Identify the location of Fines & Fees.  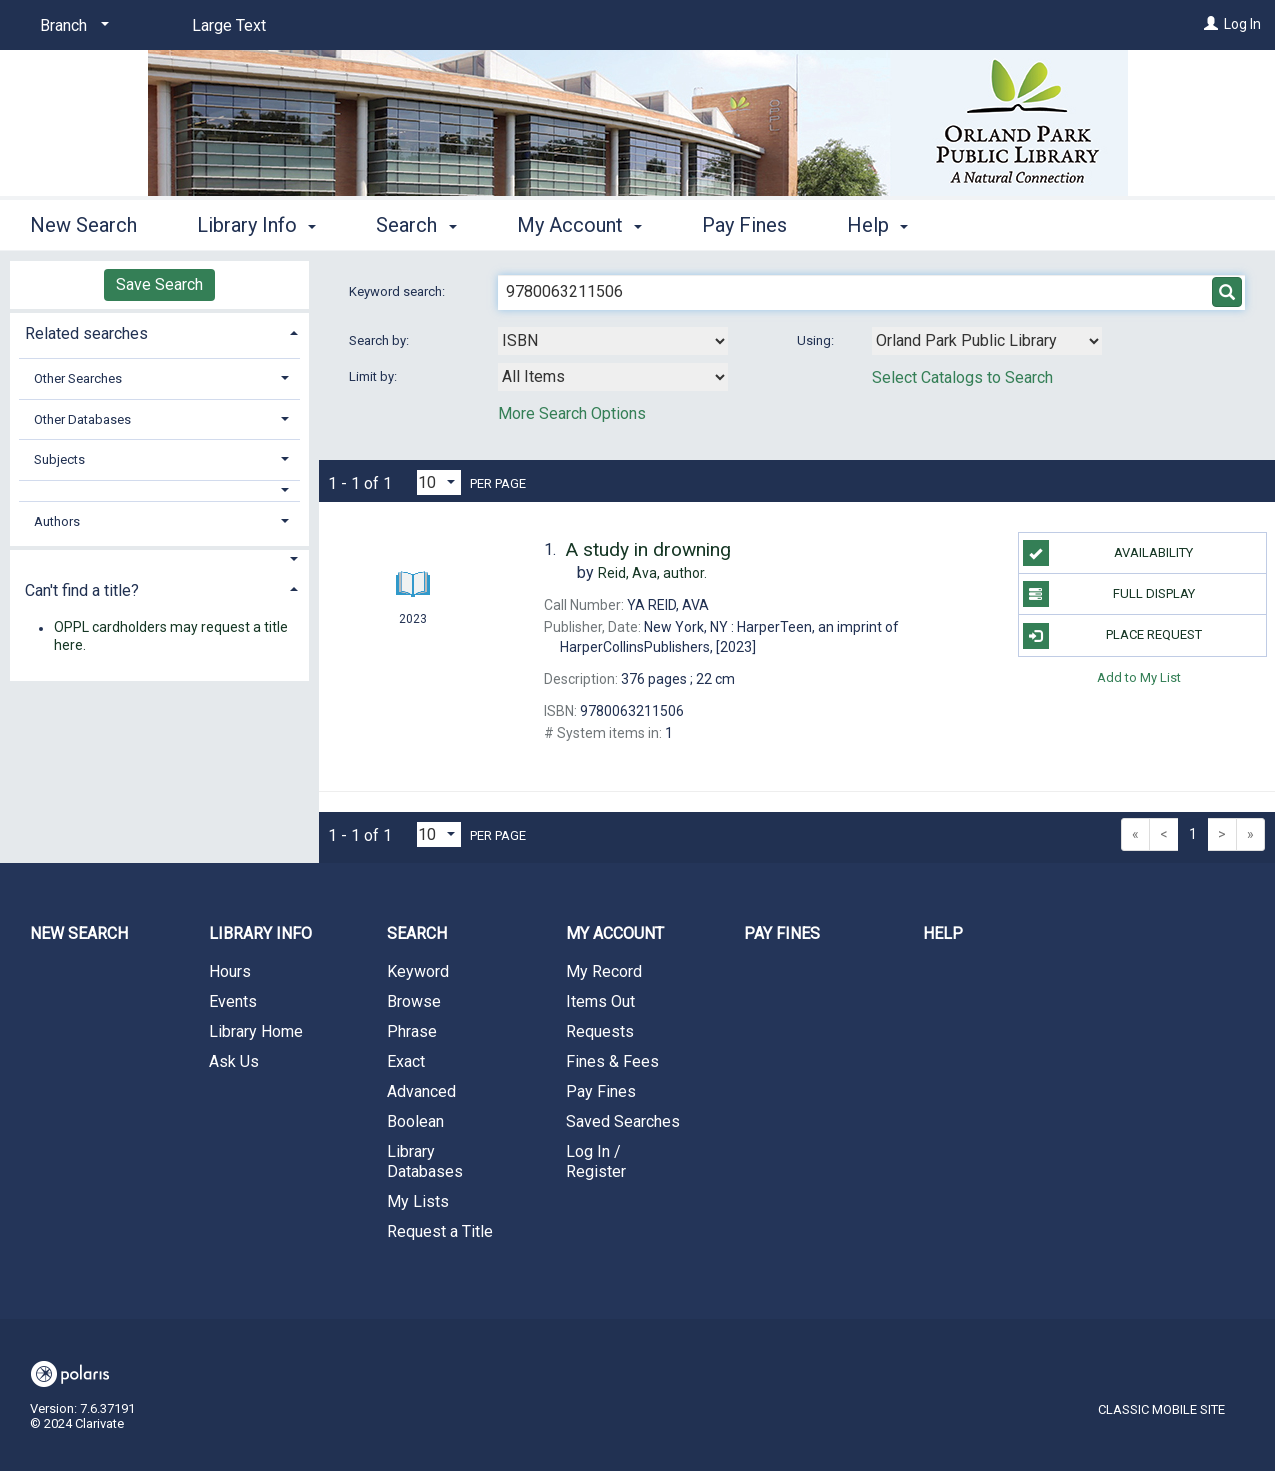
(612, 1061).